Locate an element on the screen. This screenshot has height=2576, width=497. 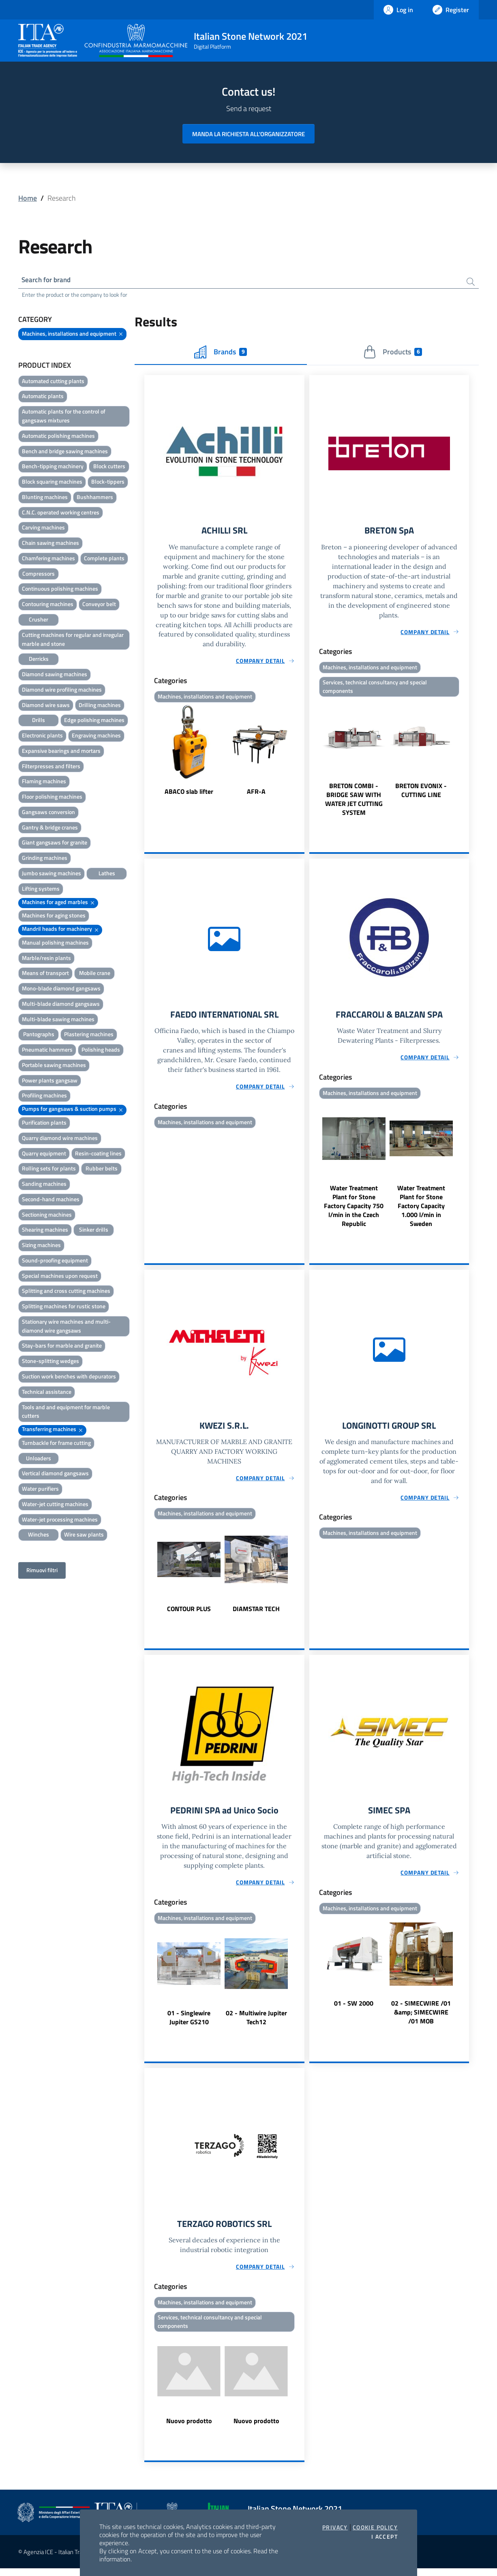
Rubber belts is located at coordinates (102, 1170).